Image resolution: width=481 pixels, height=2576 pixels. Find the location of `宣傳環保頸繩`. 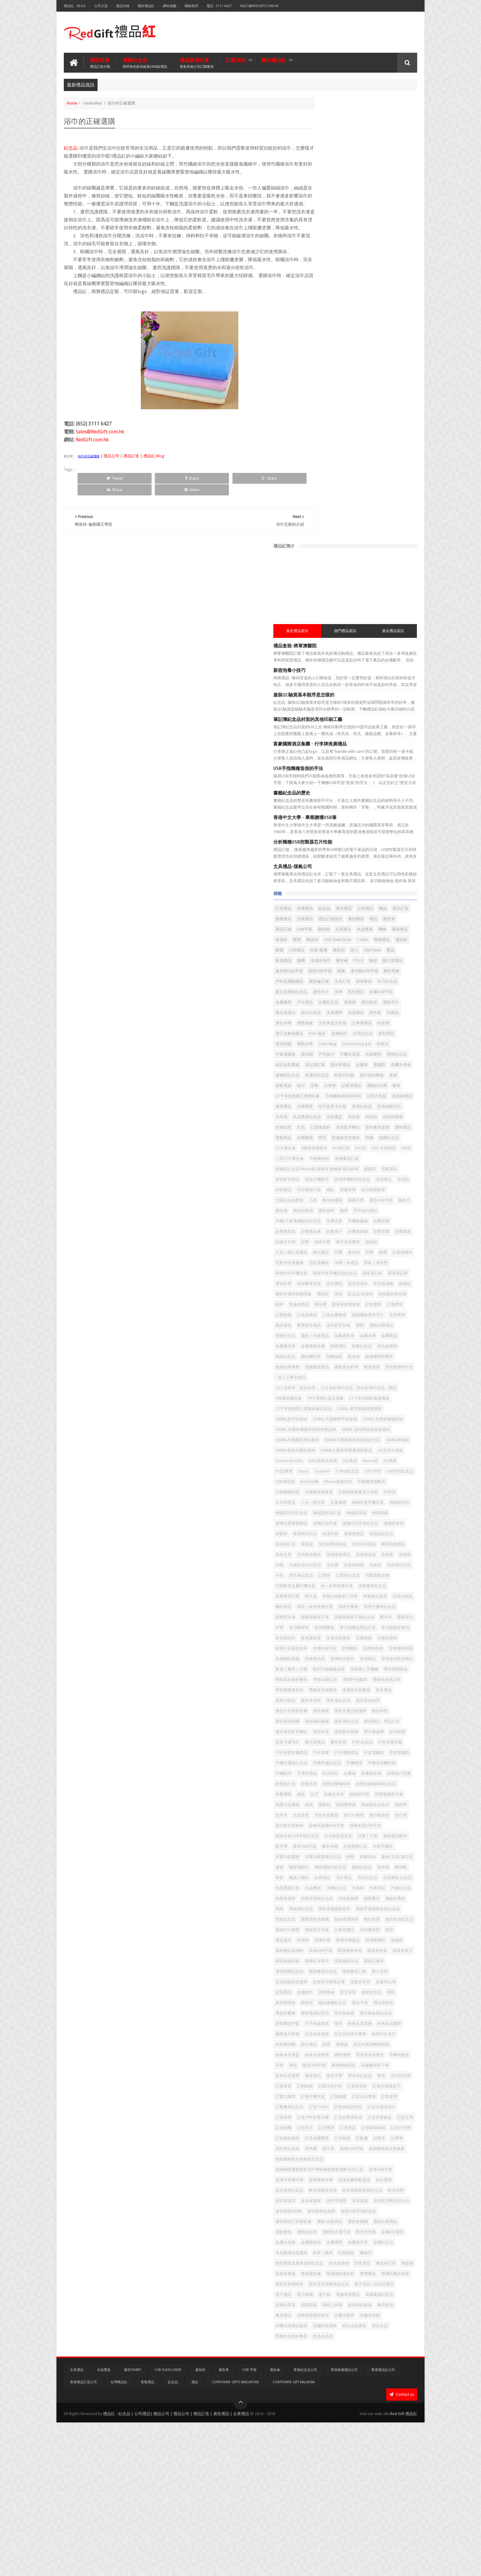

宣傳環保頸繩 is located at coordinates (351, 1511).